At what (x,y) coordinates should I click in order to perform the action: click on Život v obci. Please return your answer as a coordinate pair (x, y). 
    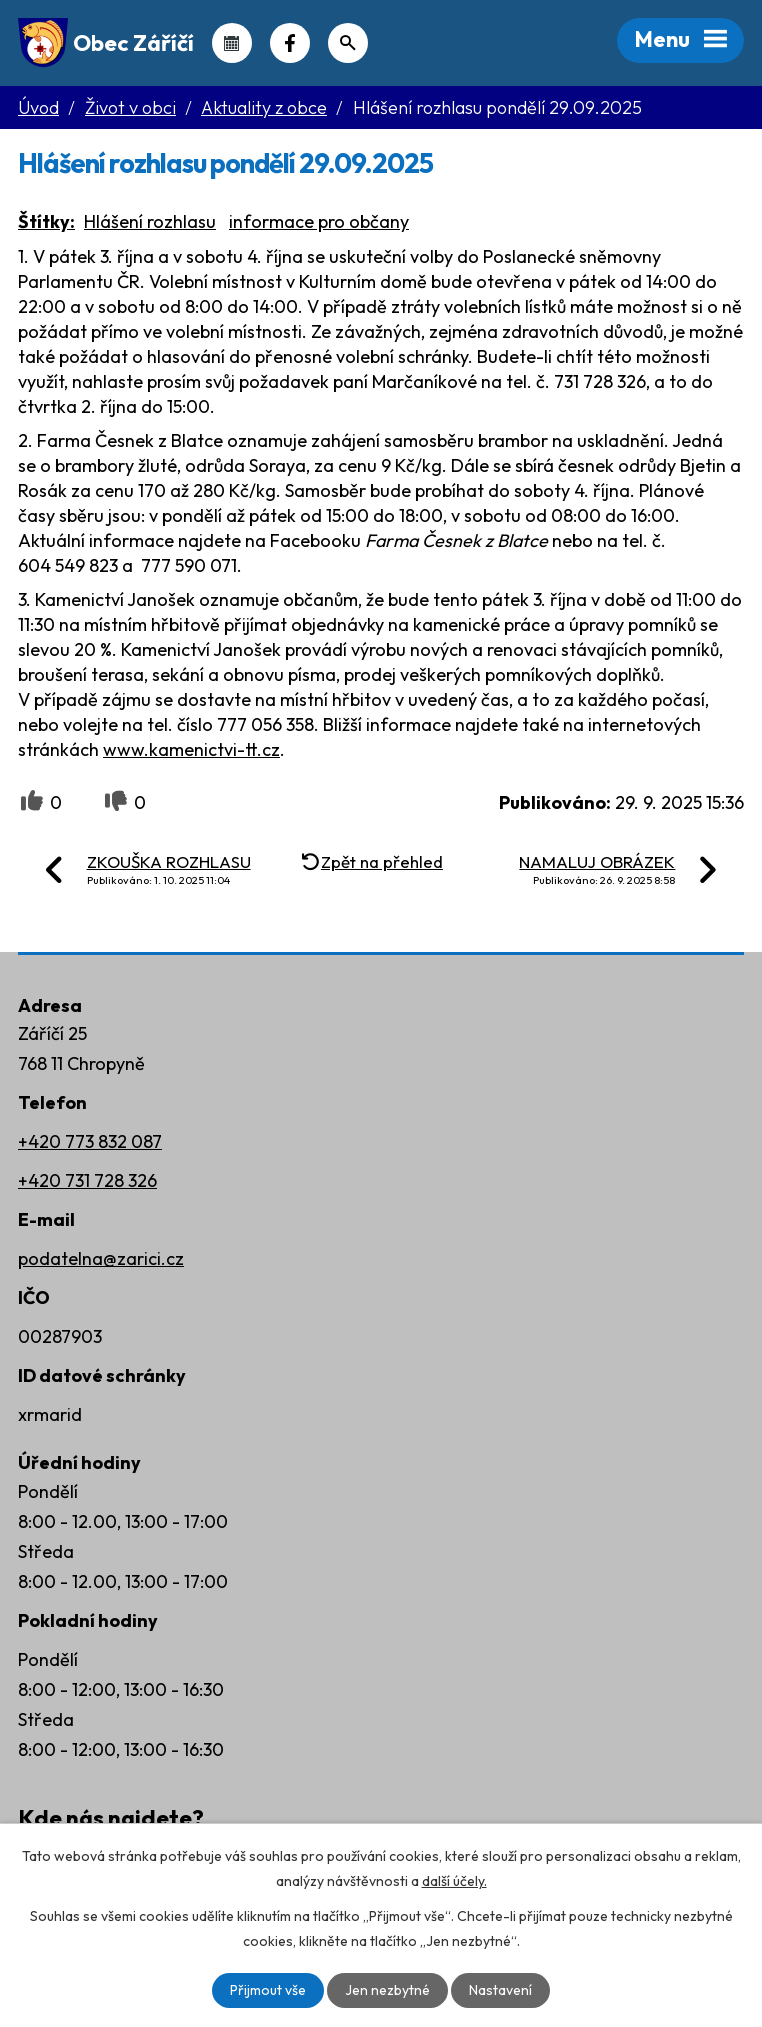
    Looking at the image, I should click on (130, 107).